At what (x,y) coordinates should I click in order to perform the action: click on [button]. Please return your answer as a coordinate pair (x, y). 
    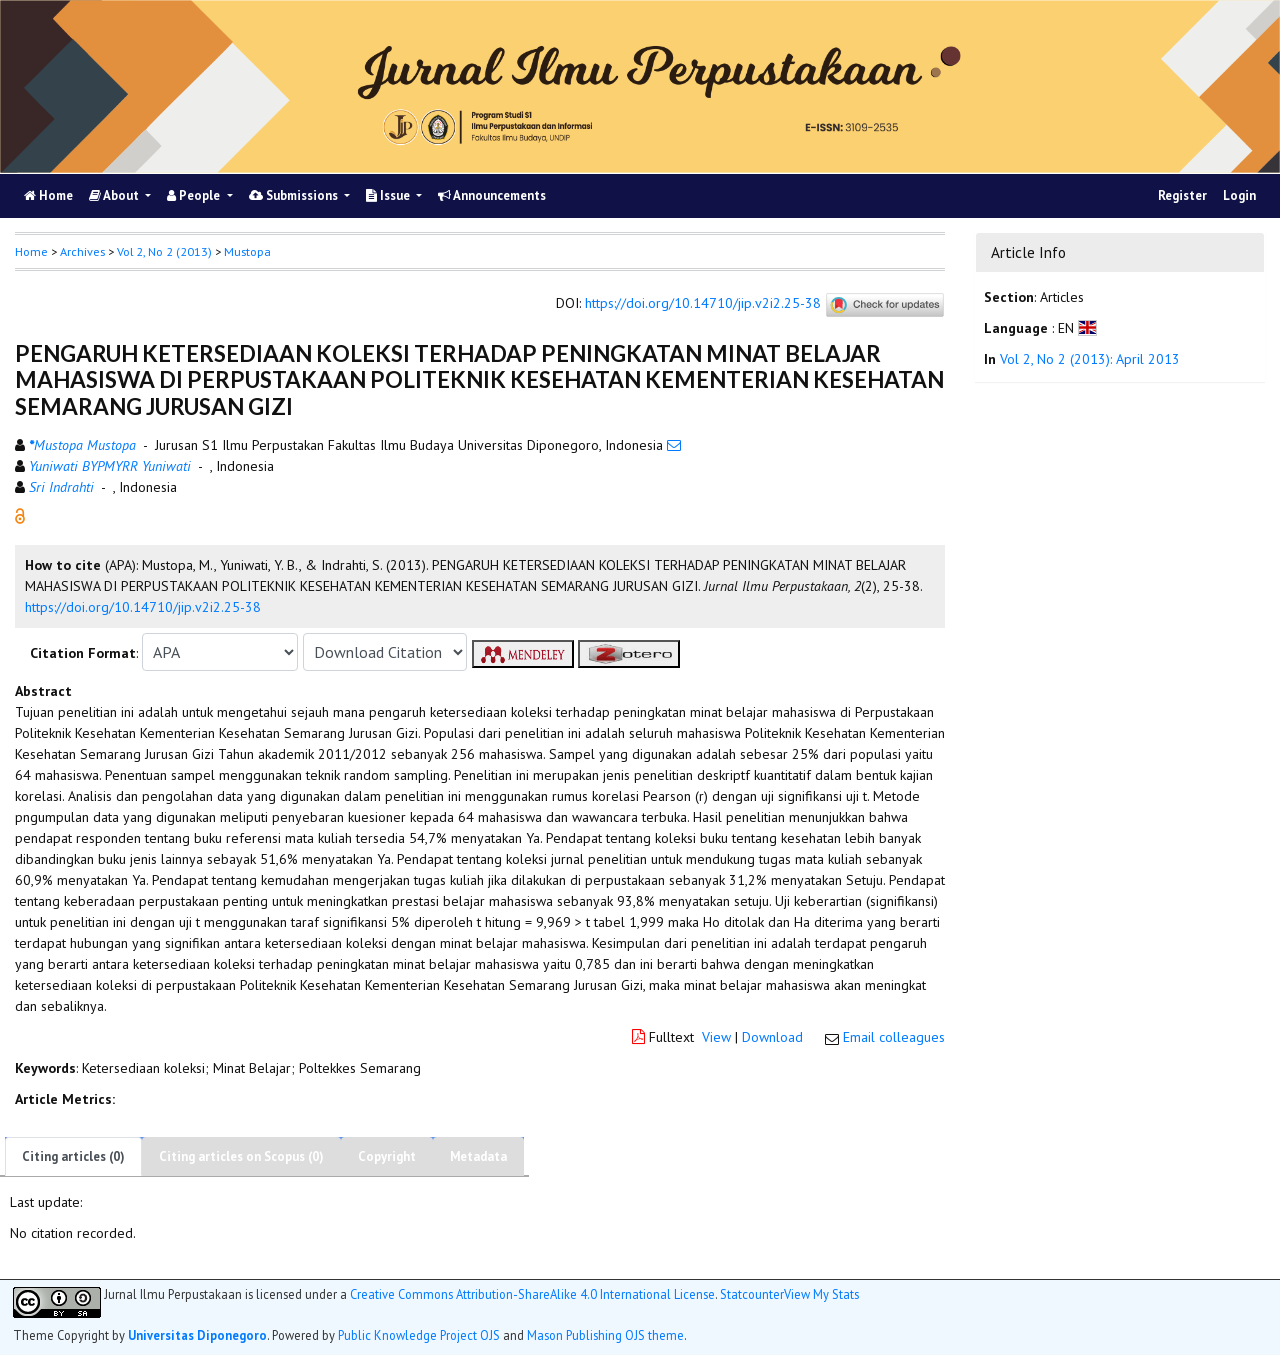
    Looking at the image, I should click on (20, 515).